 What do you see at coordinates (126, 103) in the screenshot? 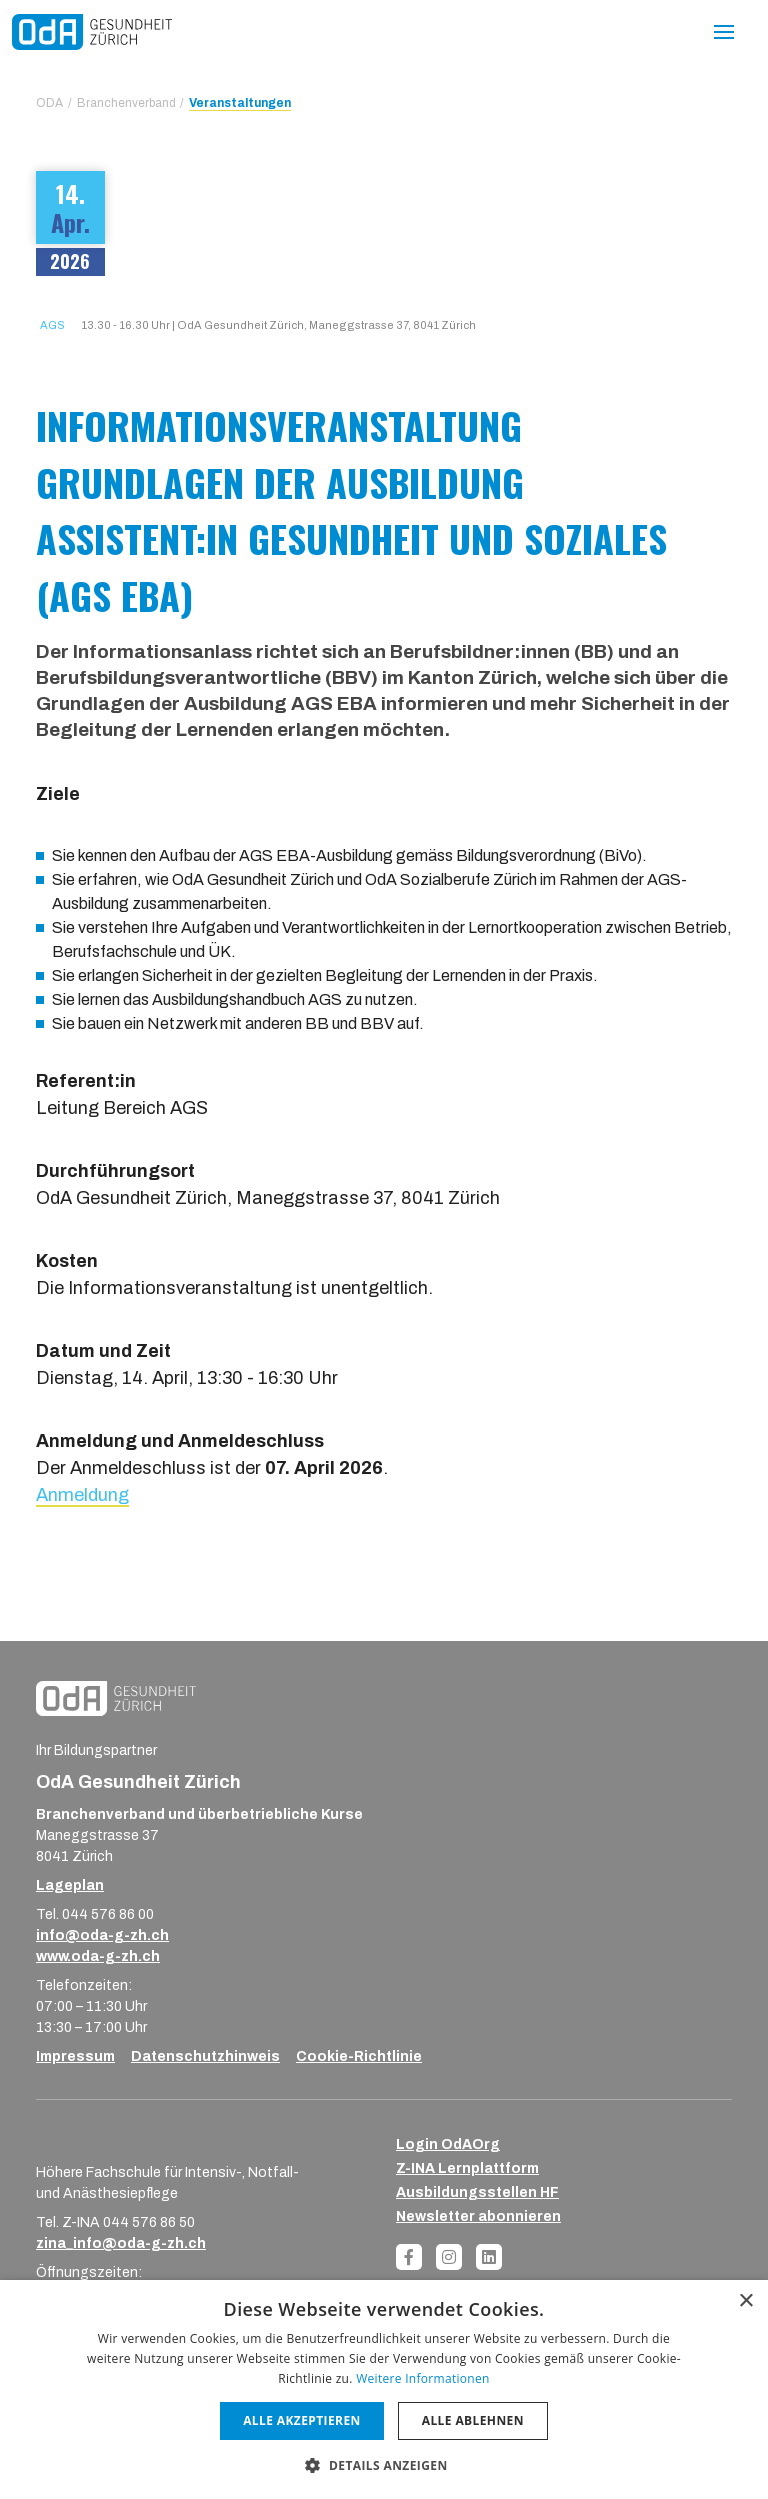
I see `Branchenverband` at bounding box center [126, 103].